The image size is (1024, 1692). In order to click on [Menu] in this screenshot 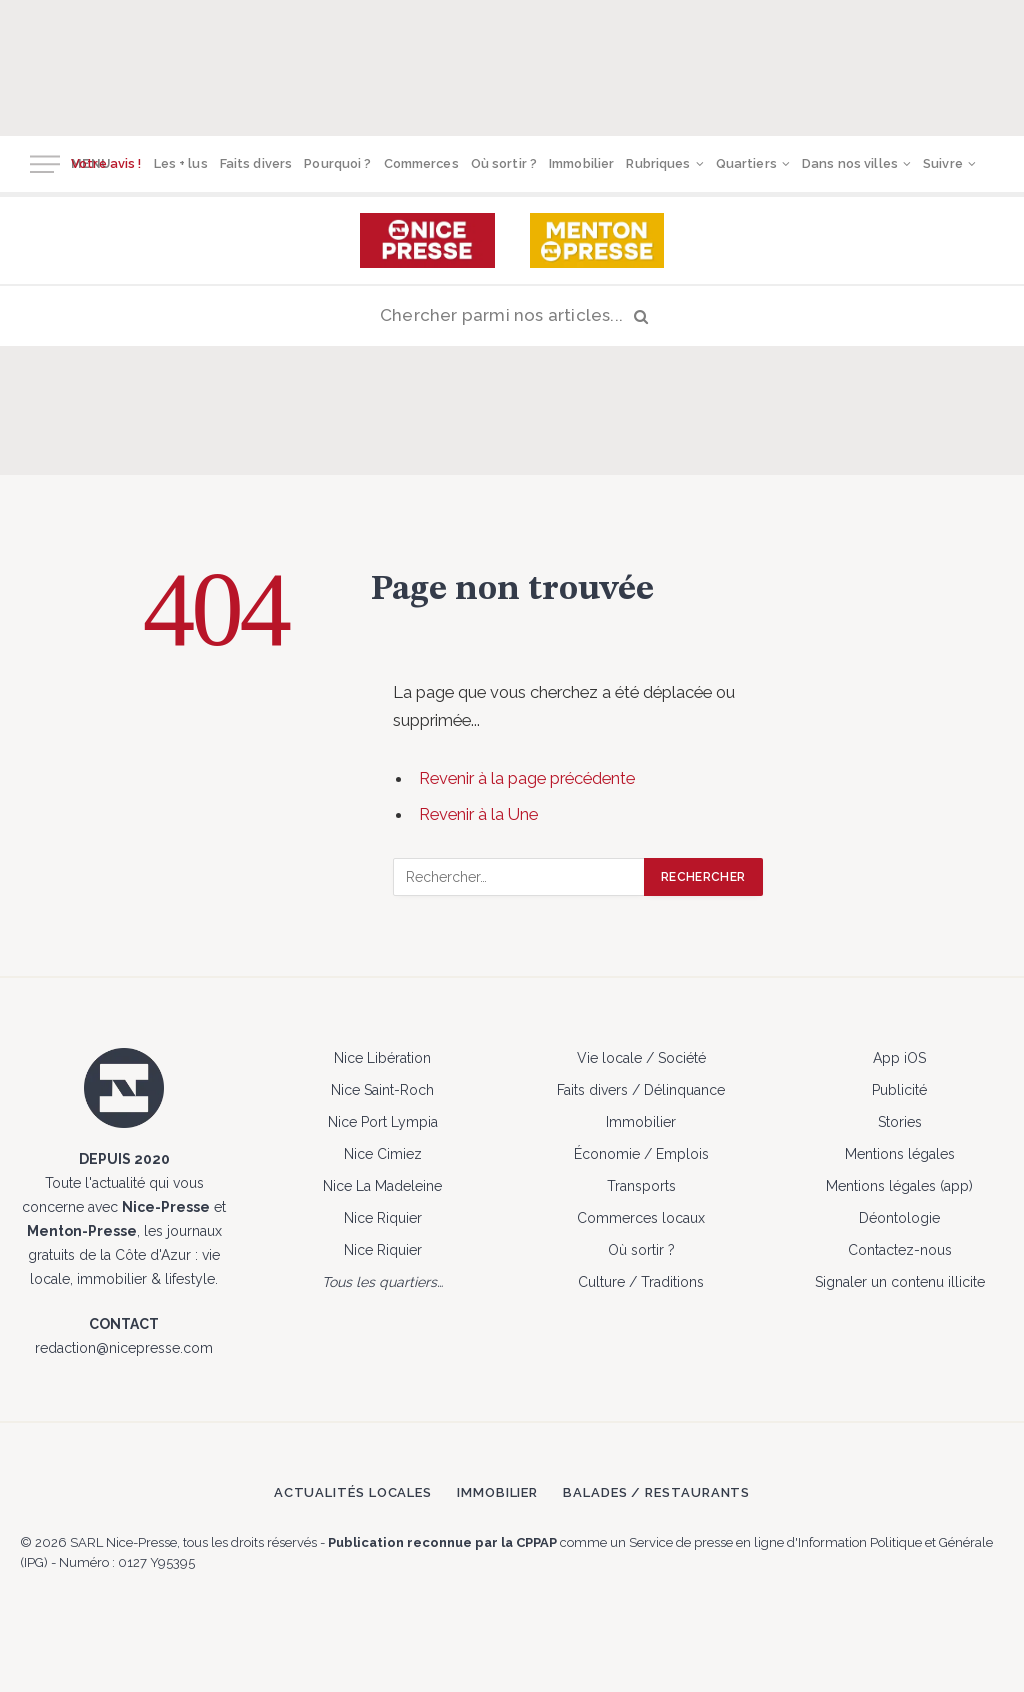, I will do `click(45, 164)`.